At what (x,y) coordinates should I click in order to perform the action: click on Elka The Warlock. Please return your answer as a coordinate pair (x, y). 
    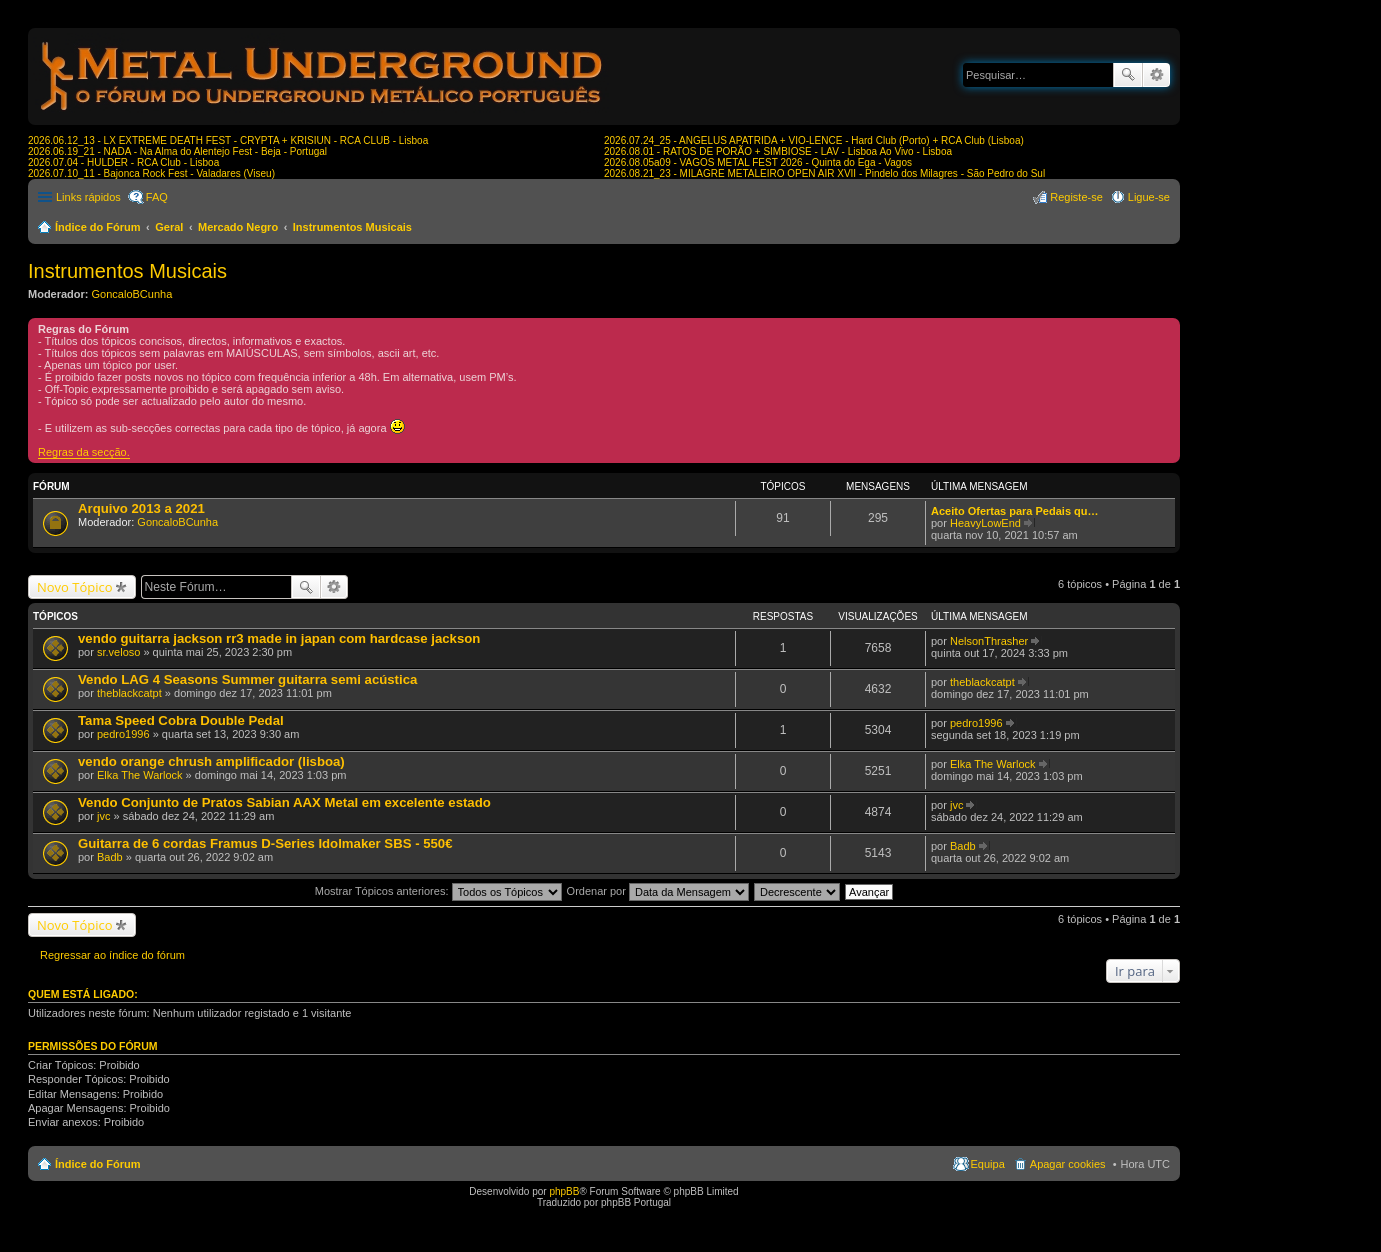
    Looking at the image, I should click on (140, 775).